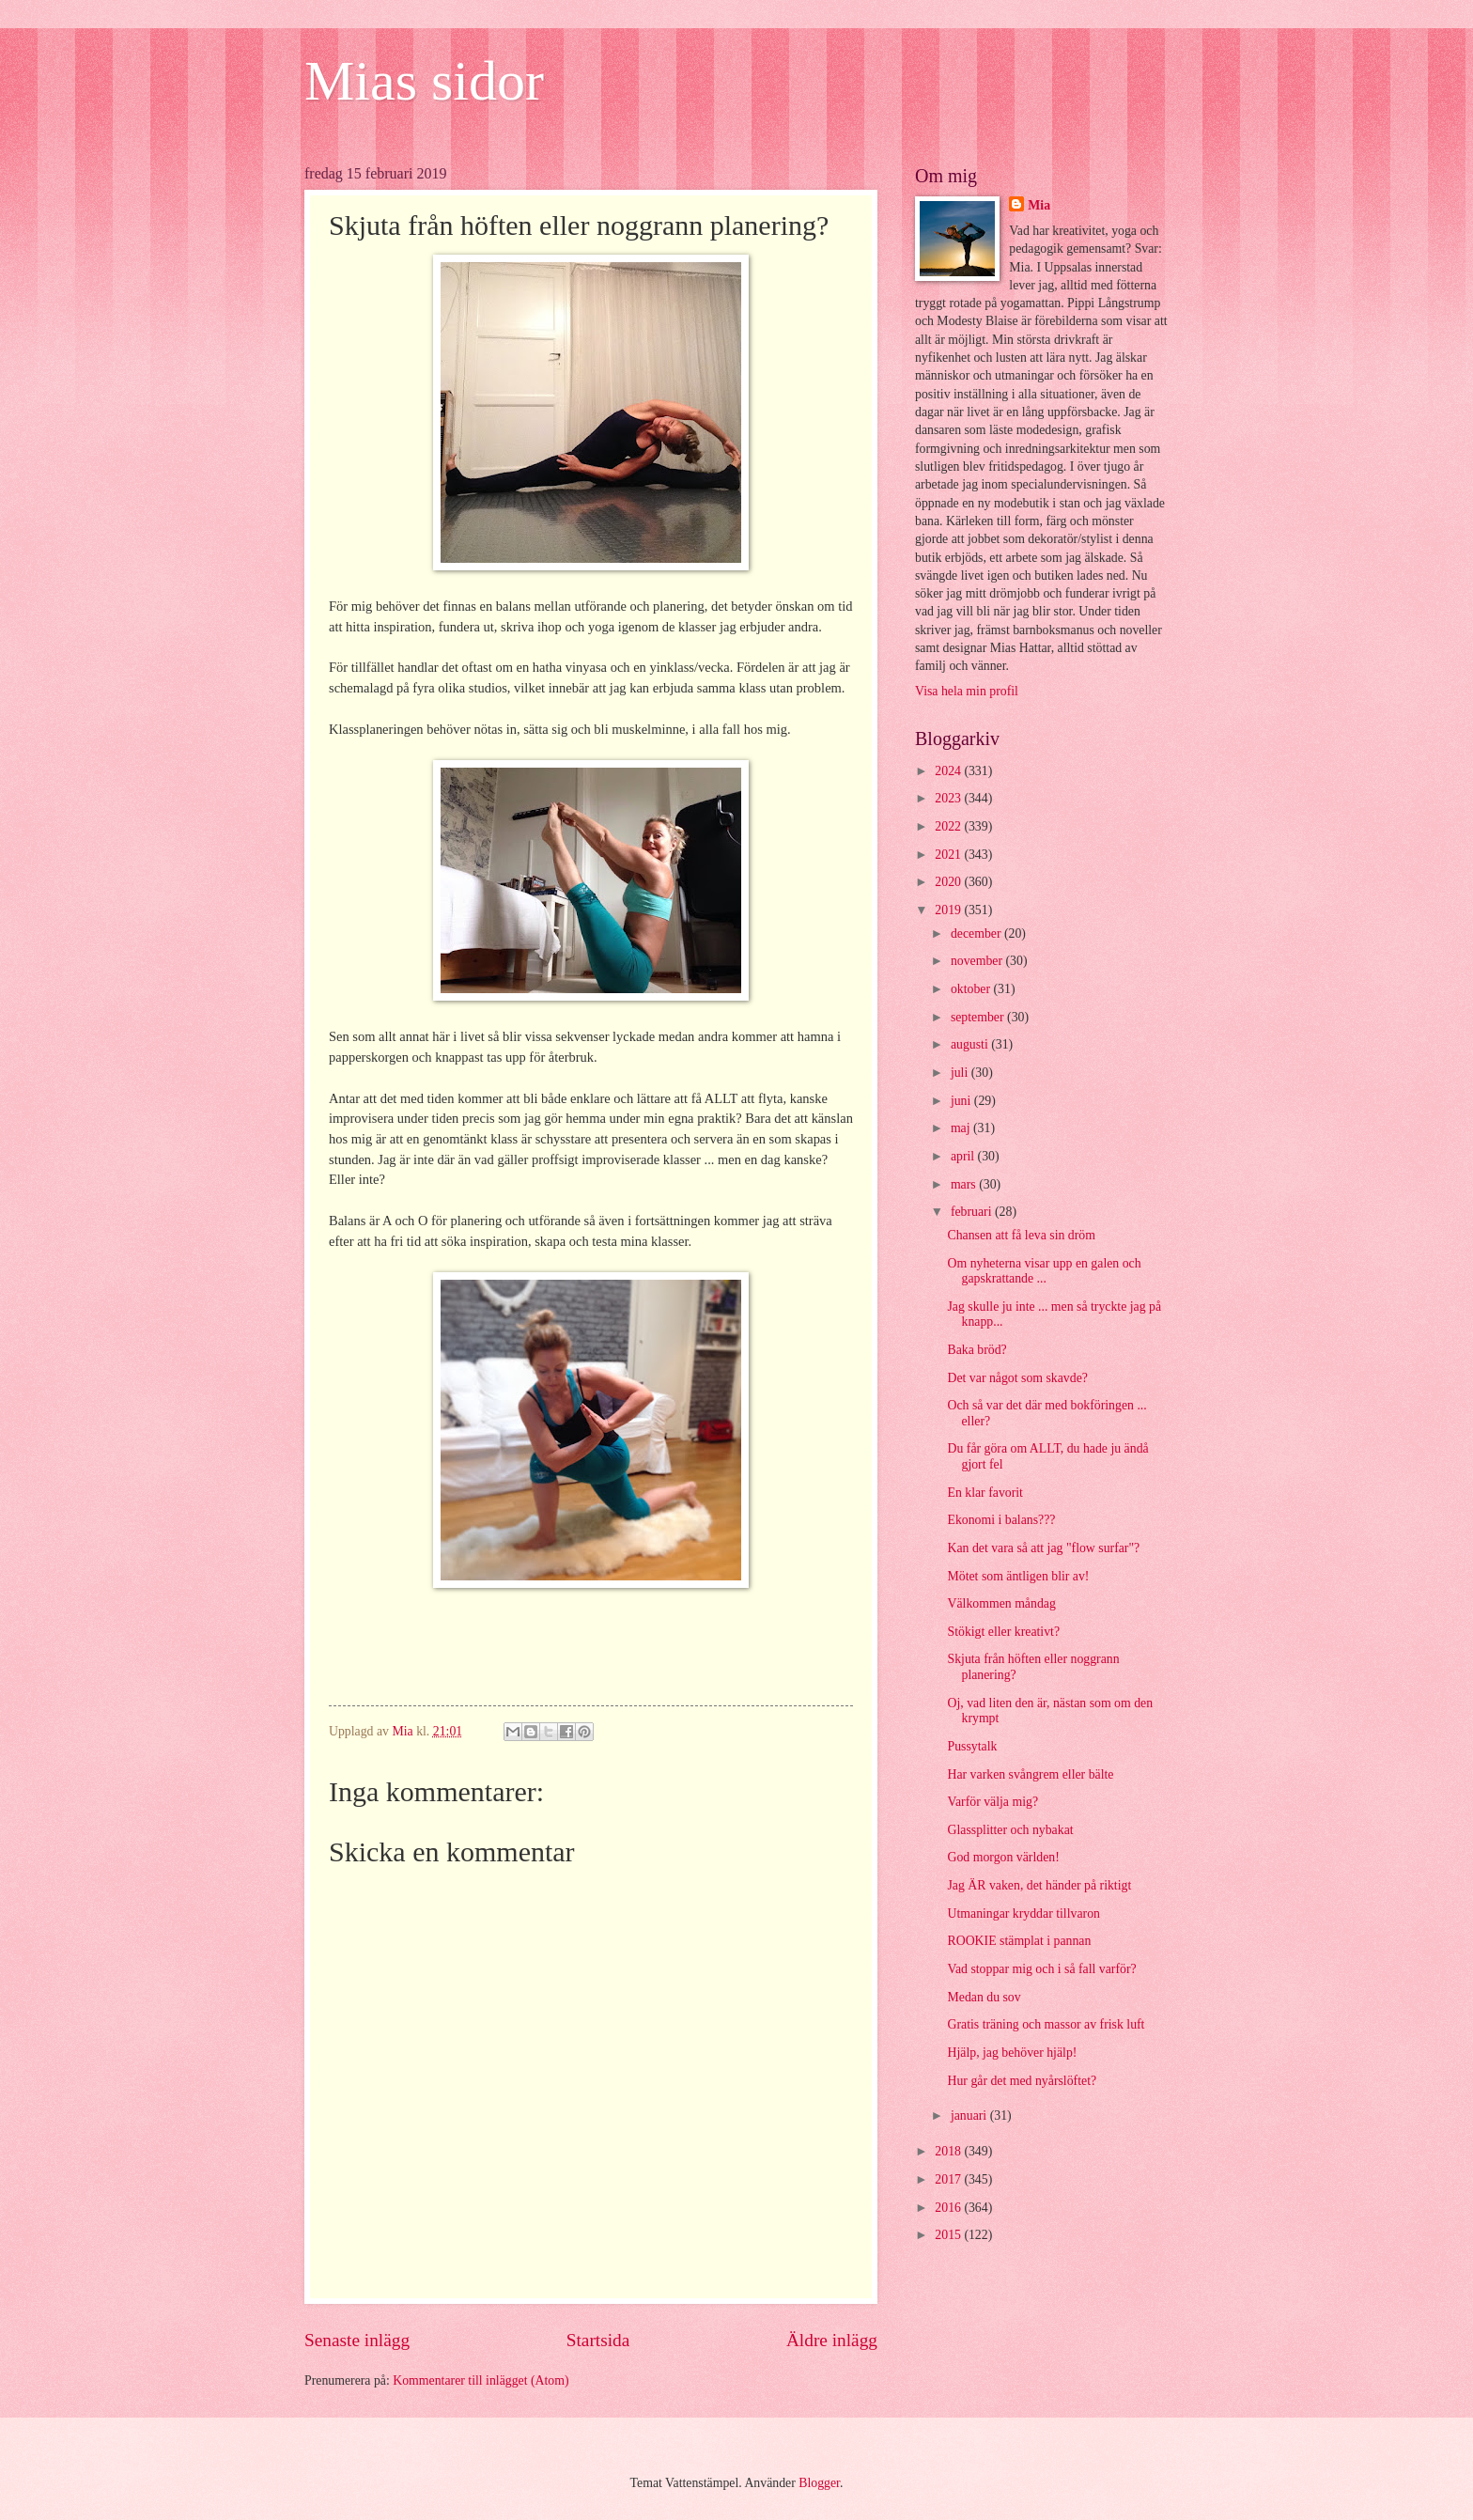 The height and width of the screenshot is (2520, 1473). Describe the element at coordinates (1018, 1576) in the screenshot. I see `Mötet som äntligen blir av!` at that location.